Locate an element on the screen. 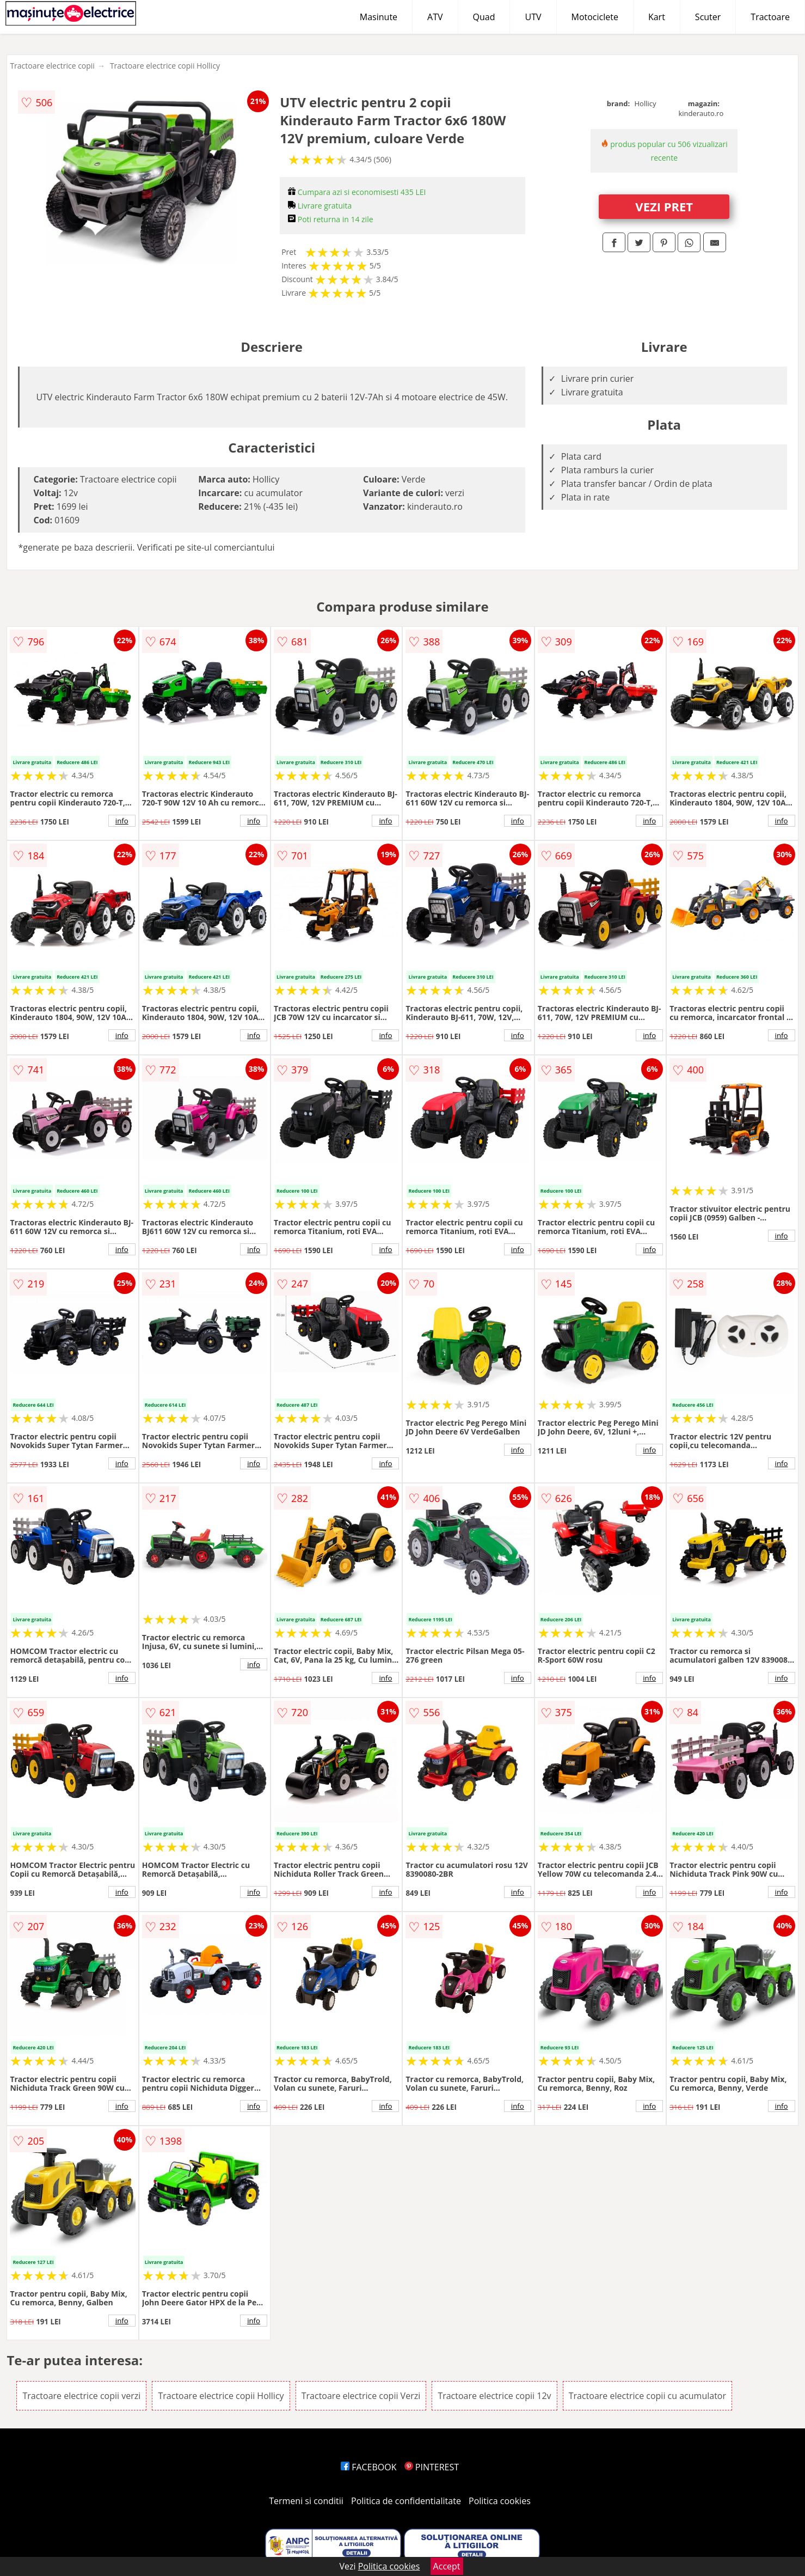  Quad is located at coordinates (484, 17).